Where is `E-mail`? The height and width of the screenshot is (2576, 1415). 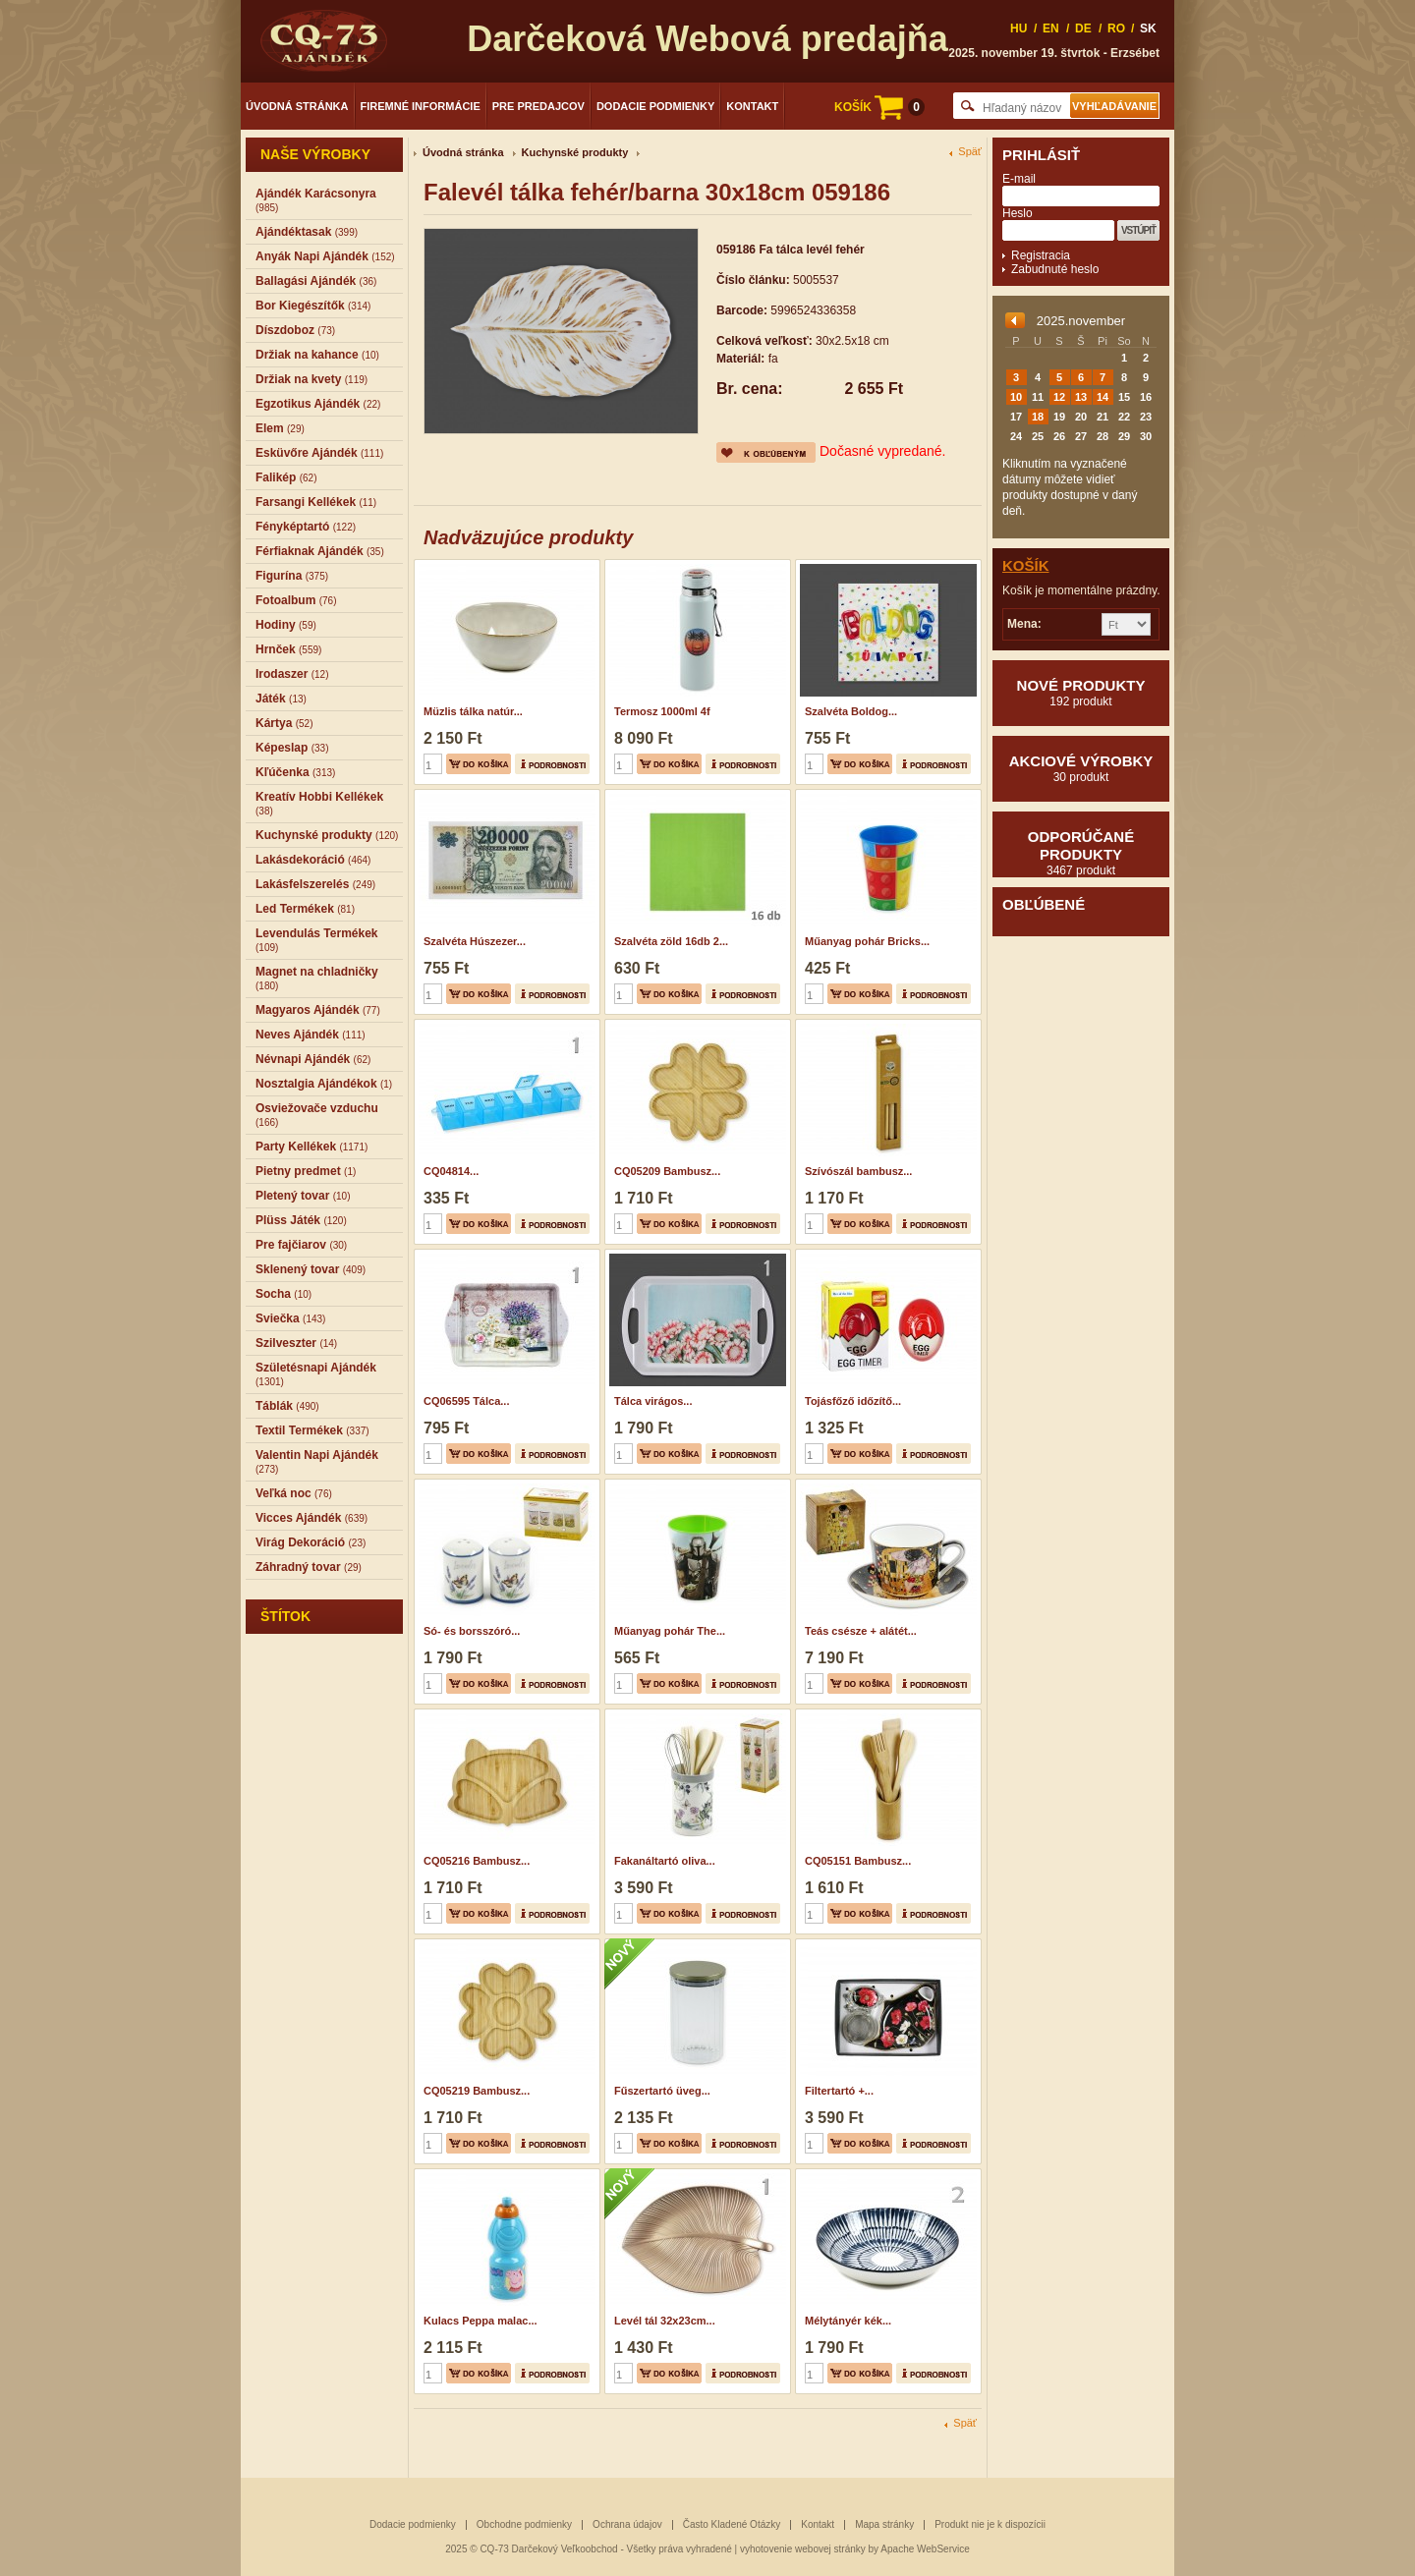
E-mail is located at coordinates (1019, 179).